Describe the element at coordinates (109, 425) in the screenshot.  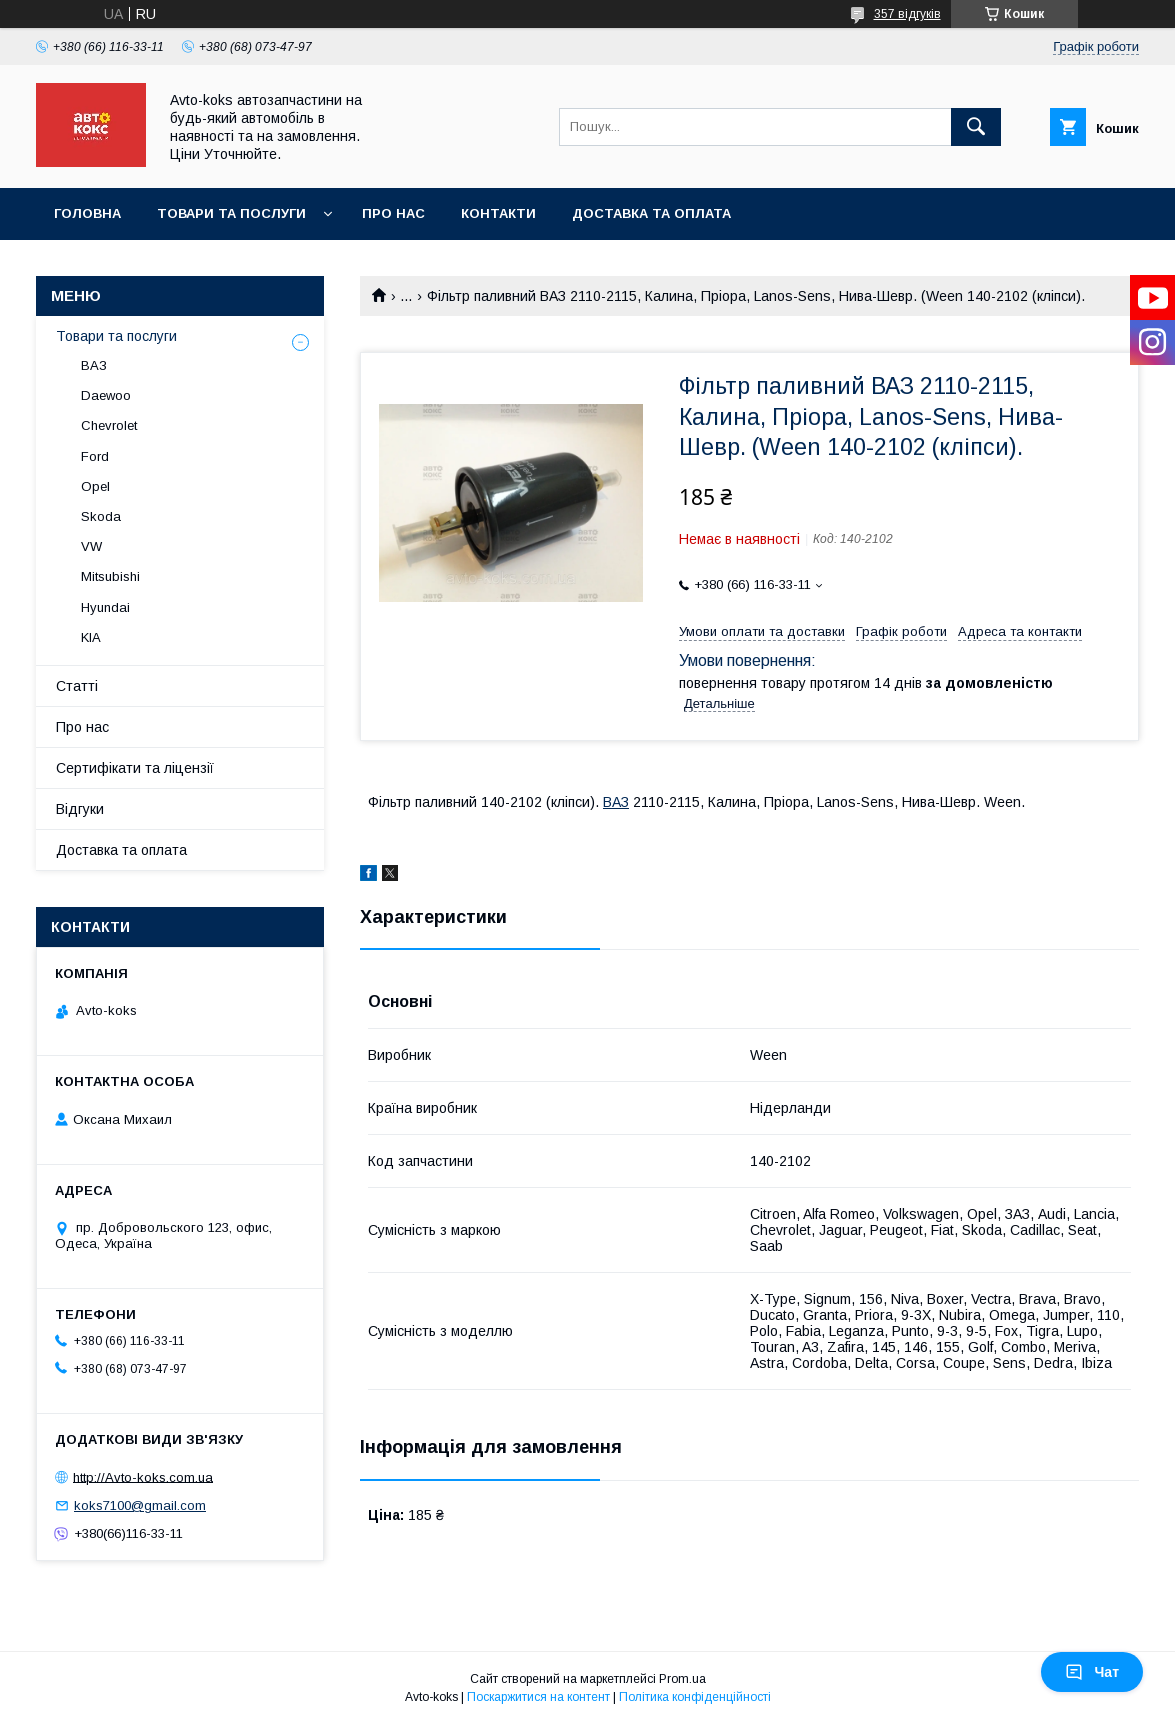
I see `Chevrolet` at that location.